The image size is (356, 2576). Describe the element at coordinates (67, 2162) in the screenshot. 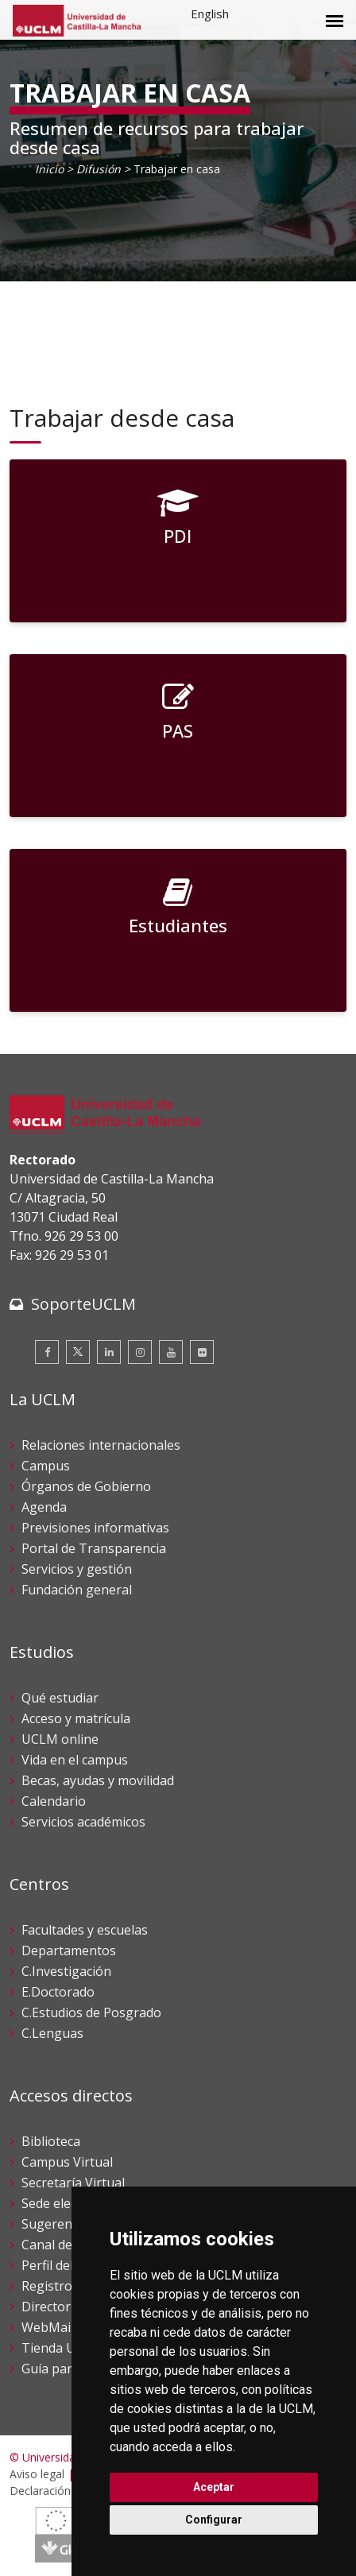

I see `Campus Virtual` at that location.